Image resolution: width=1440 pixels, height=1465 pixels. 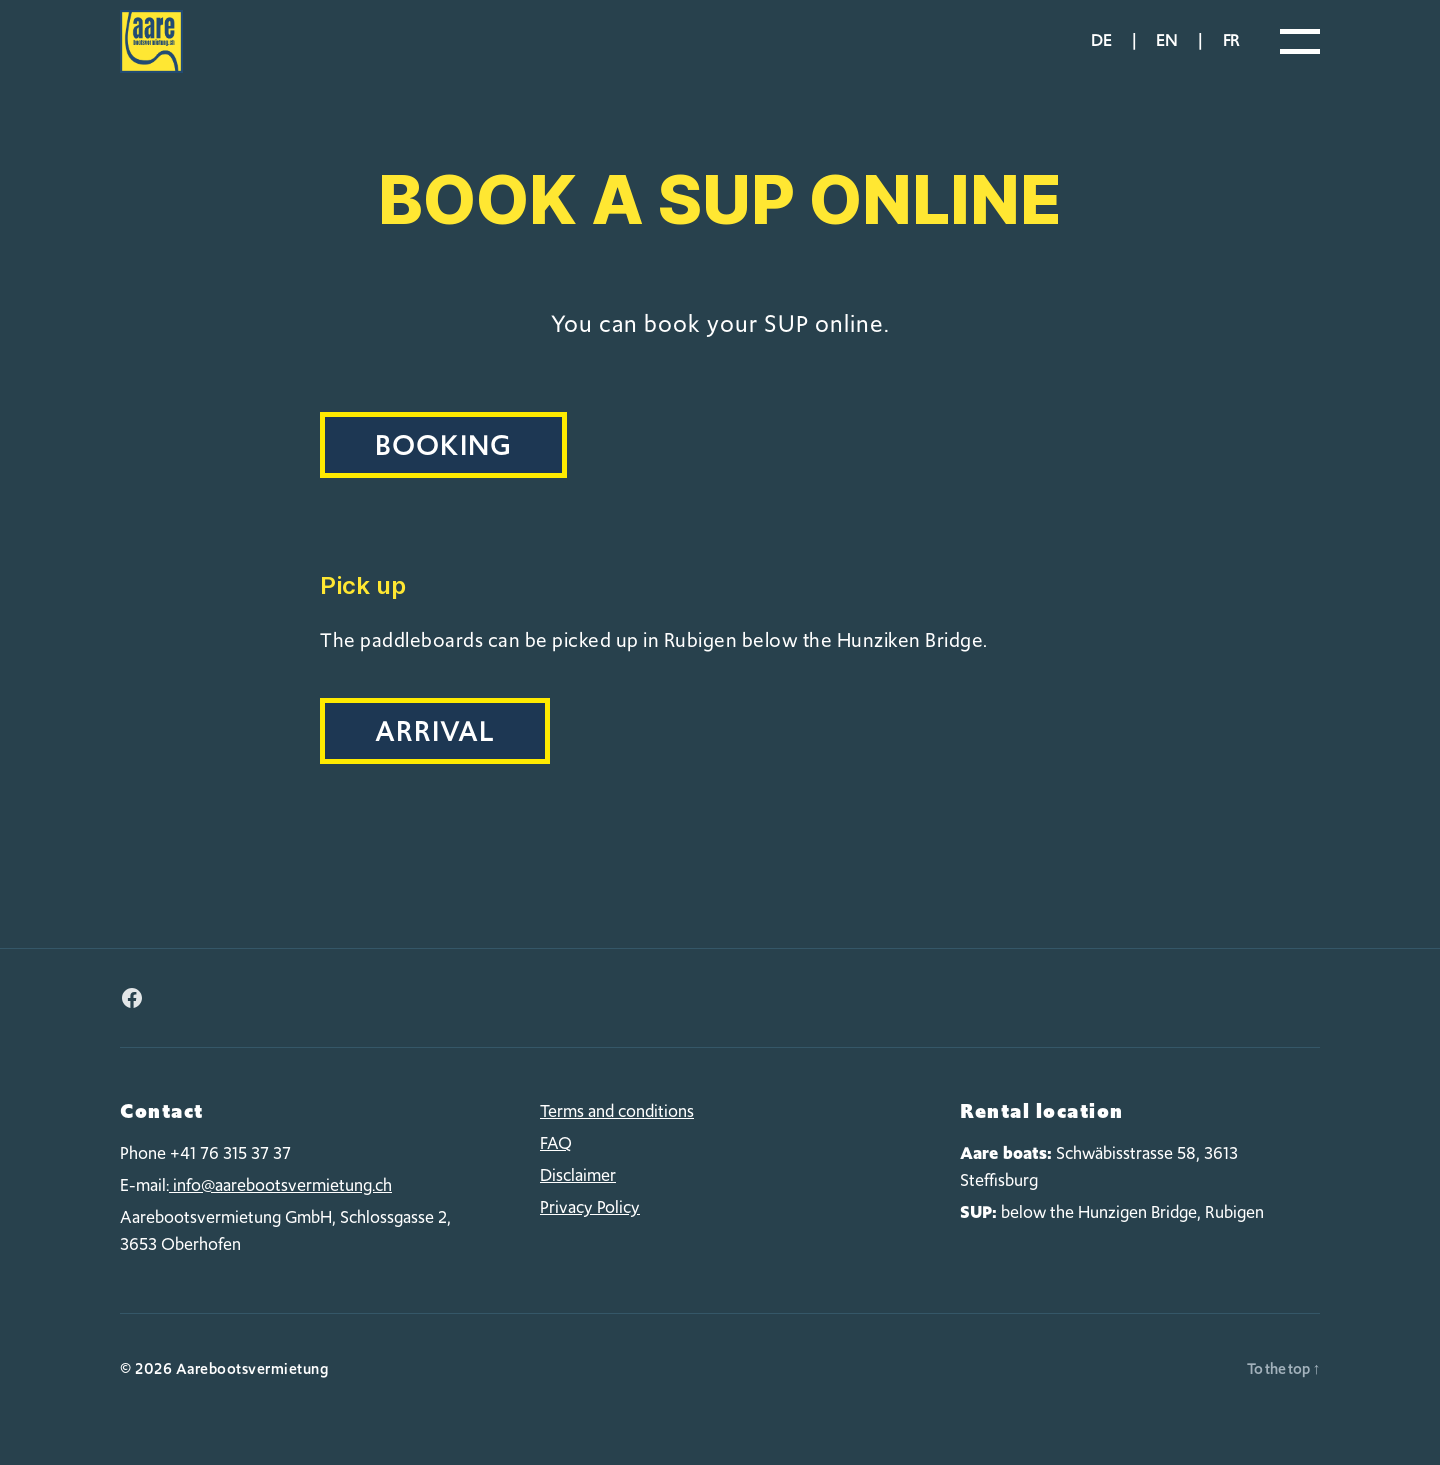 I want to click on info@aarebootsvermietung.ch, so click(x=280, y=1211).